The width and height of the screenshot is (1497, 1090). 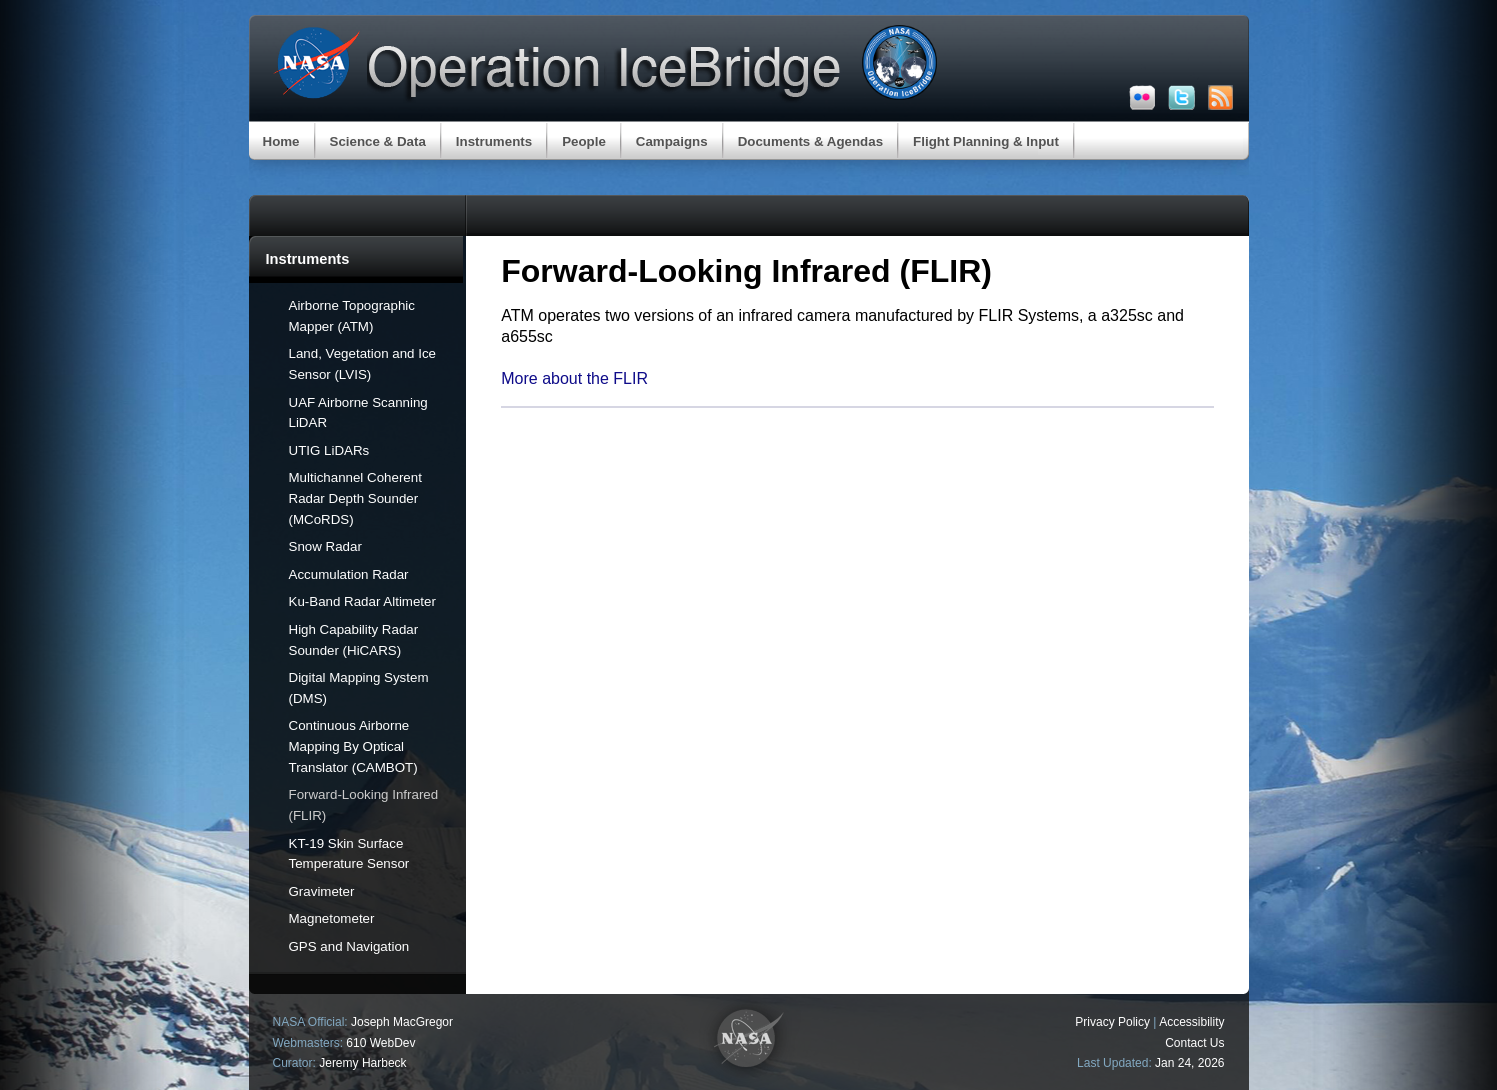 I want to click on Home, so click(x=281, y=141).